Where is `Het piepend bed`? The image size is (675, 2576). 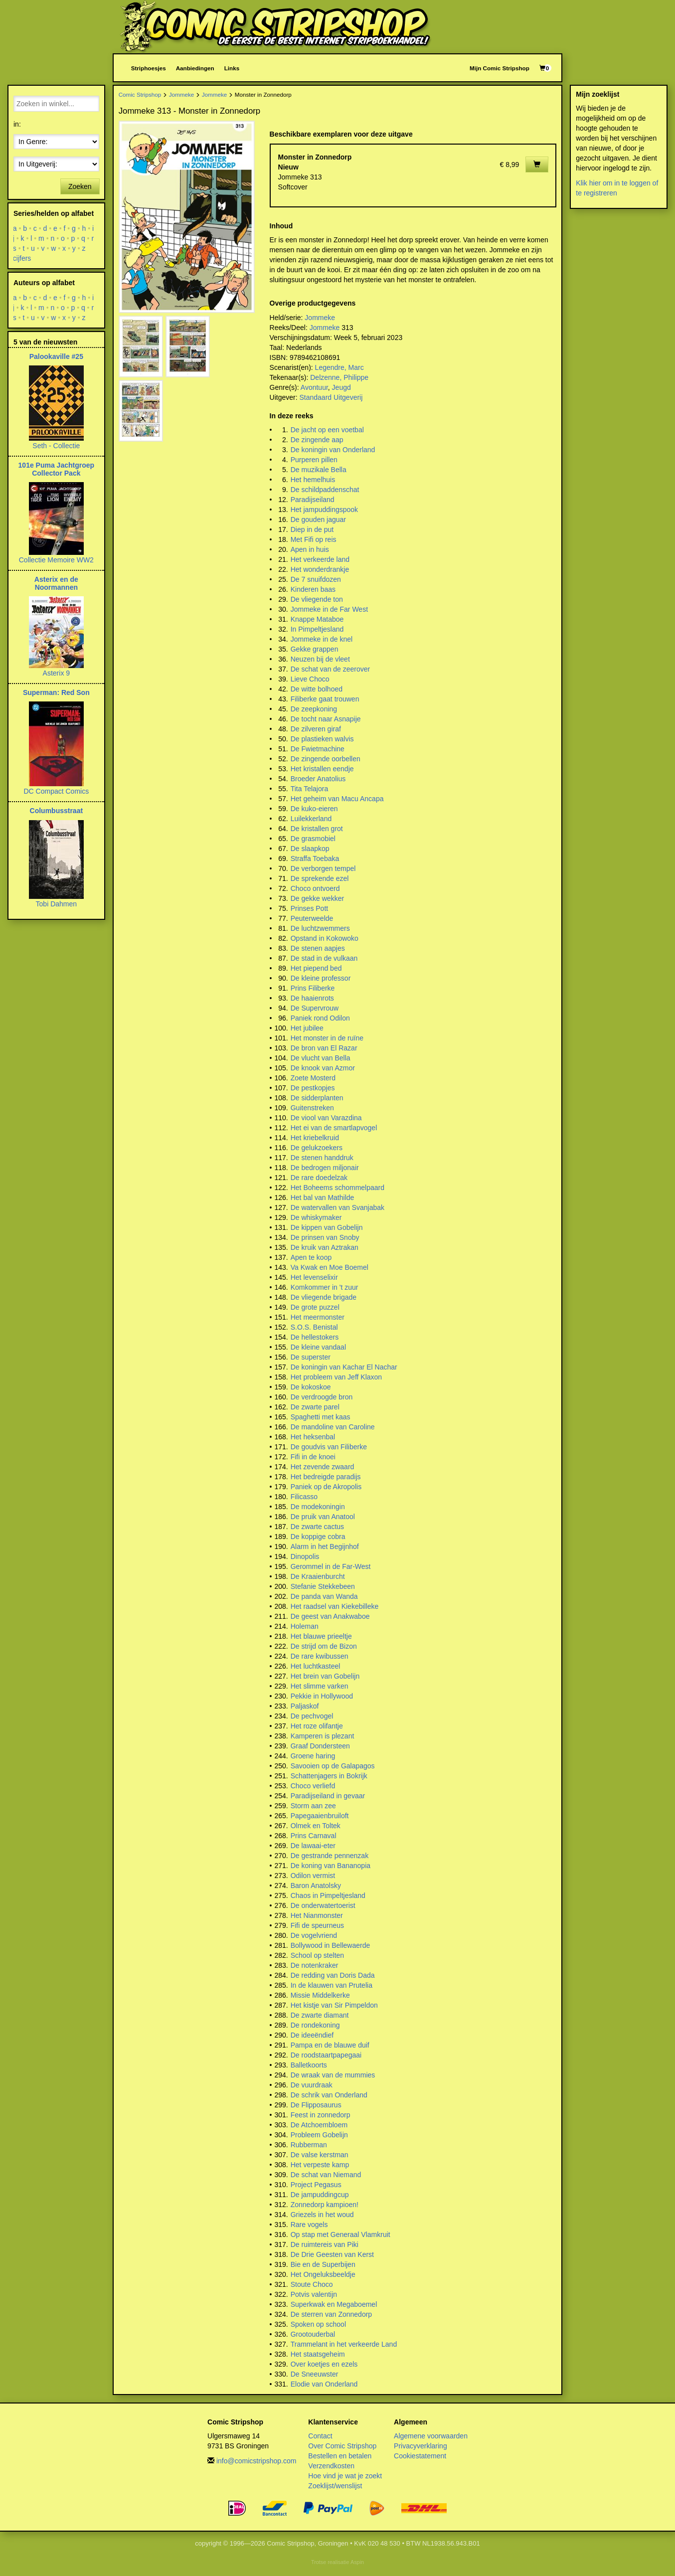 Het piepend bed is located at coordinates (316, 968).